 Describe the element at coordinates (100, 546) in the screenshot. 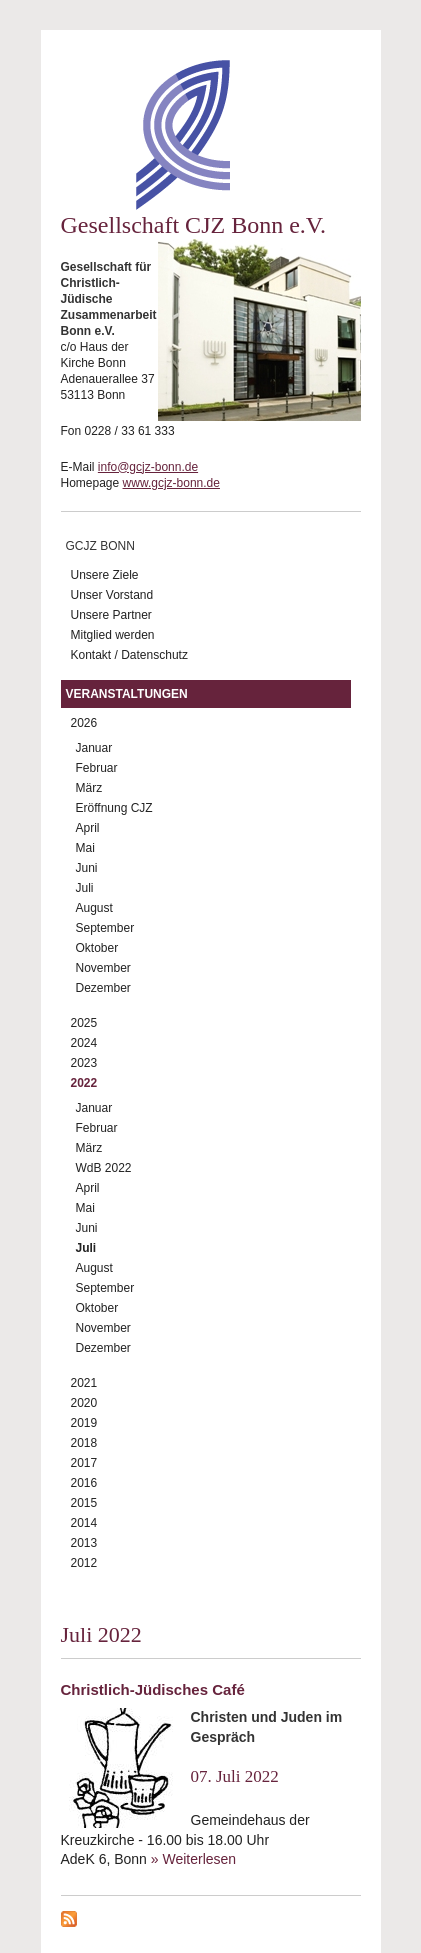

I see `GCJZ Bonn` at that location.